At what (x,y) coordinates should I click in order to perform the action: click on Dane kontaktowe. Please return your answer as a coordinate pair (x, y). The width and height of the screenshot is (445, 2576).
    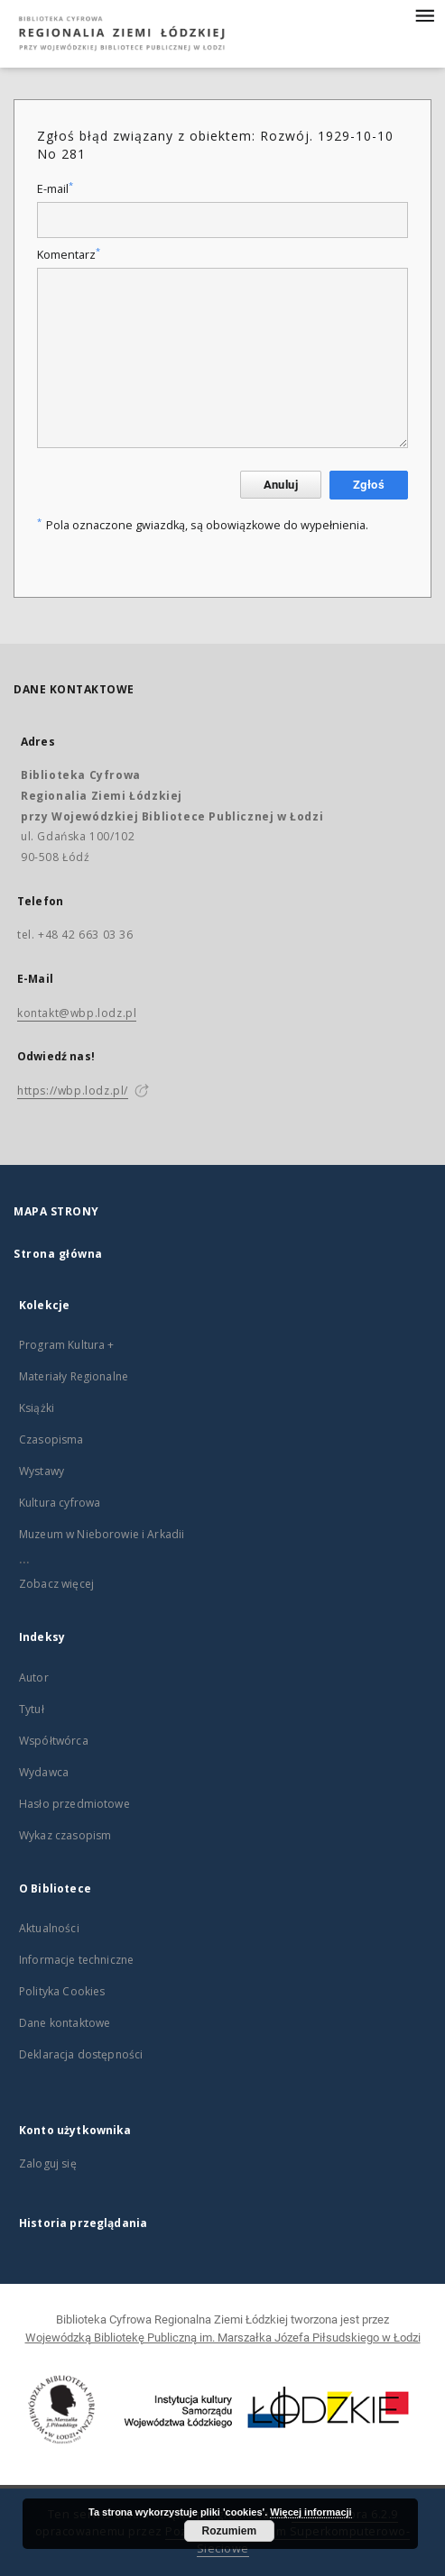
    Looking at the image, I should click on (64, 2023).